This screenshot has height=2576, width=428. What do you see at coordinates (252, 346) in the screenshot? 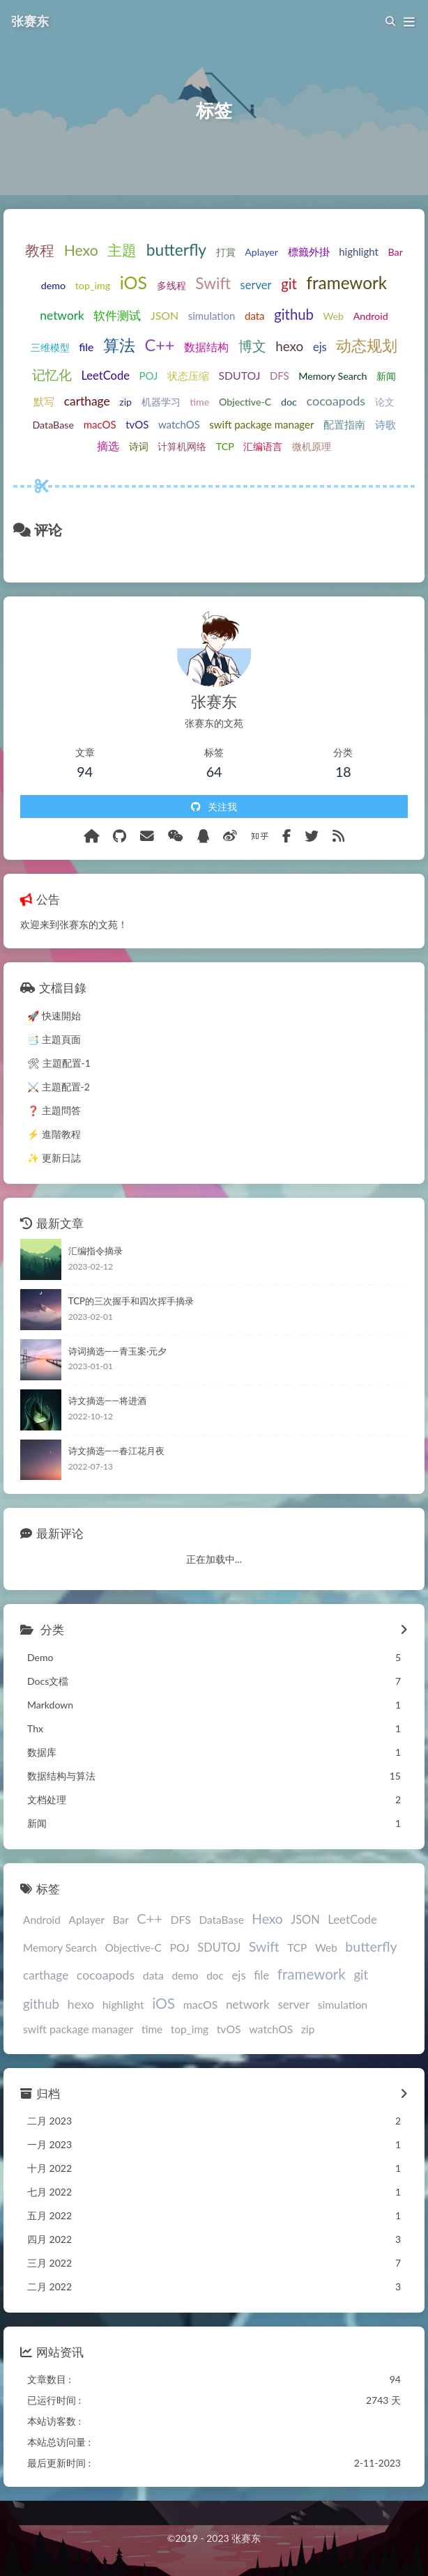
I see `博文` at bounding box center [252, 346].